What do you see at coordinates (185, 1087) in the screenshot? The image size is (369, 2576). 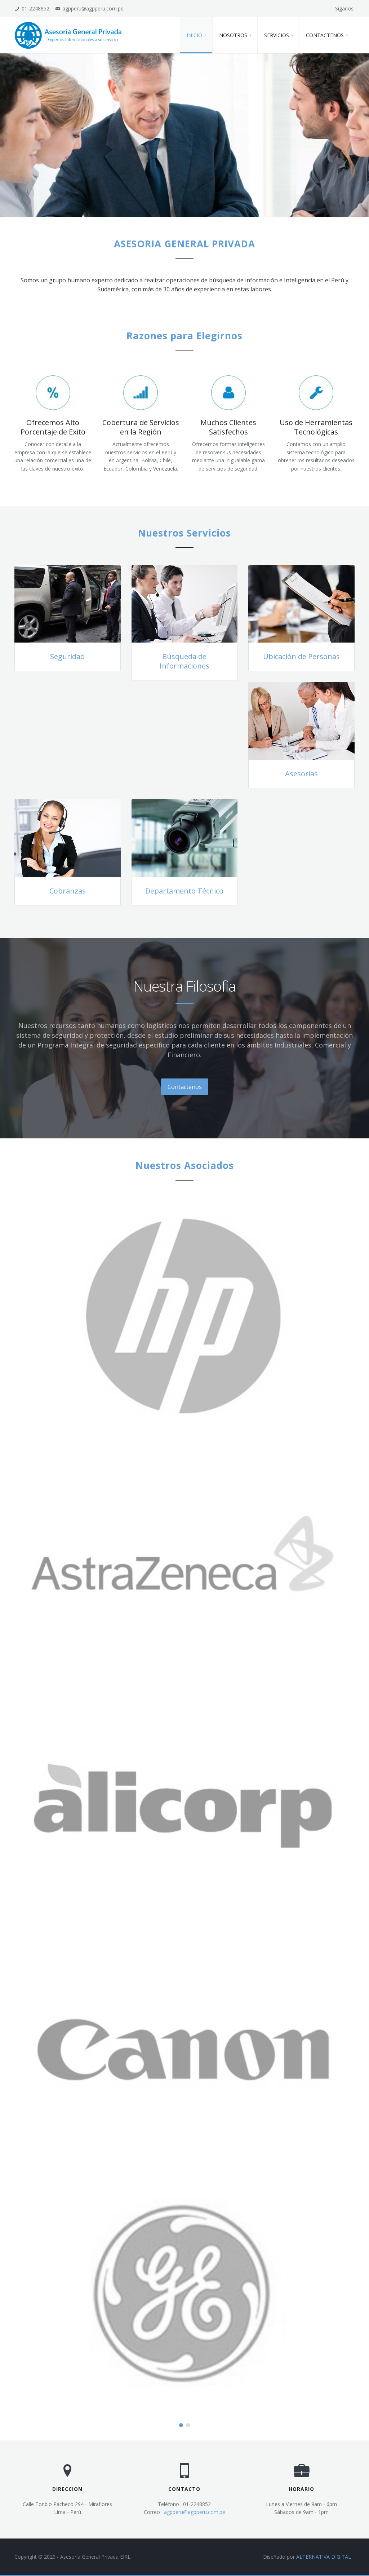 I see `Contáctenos` at bounding box center [185, 1087].